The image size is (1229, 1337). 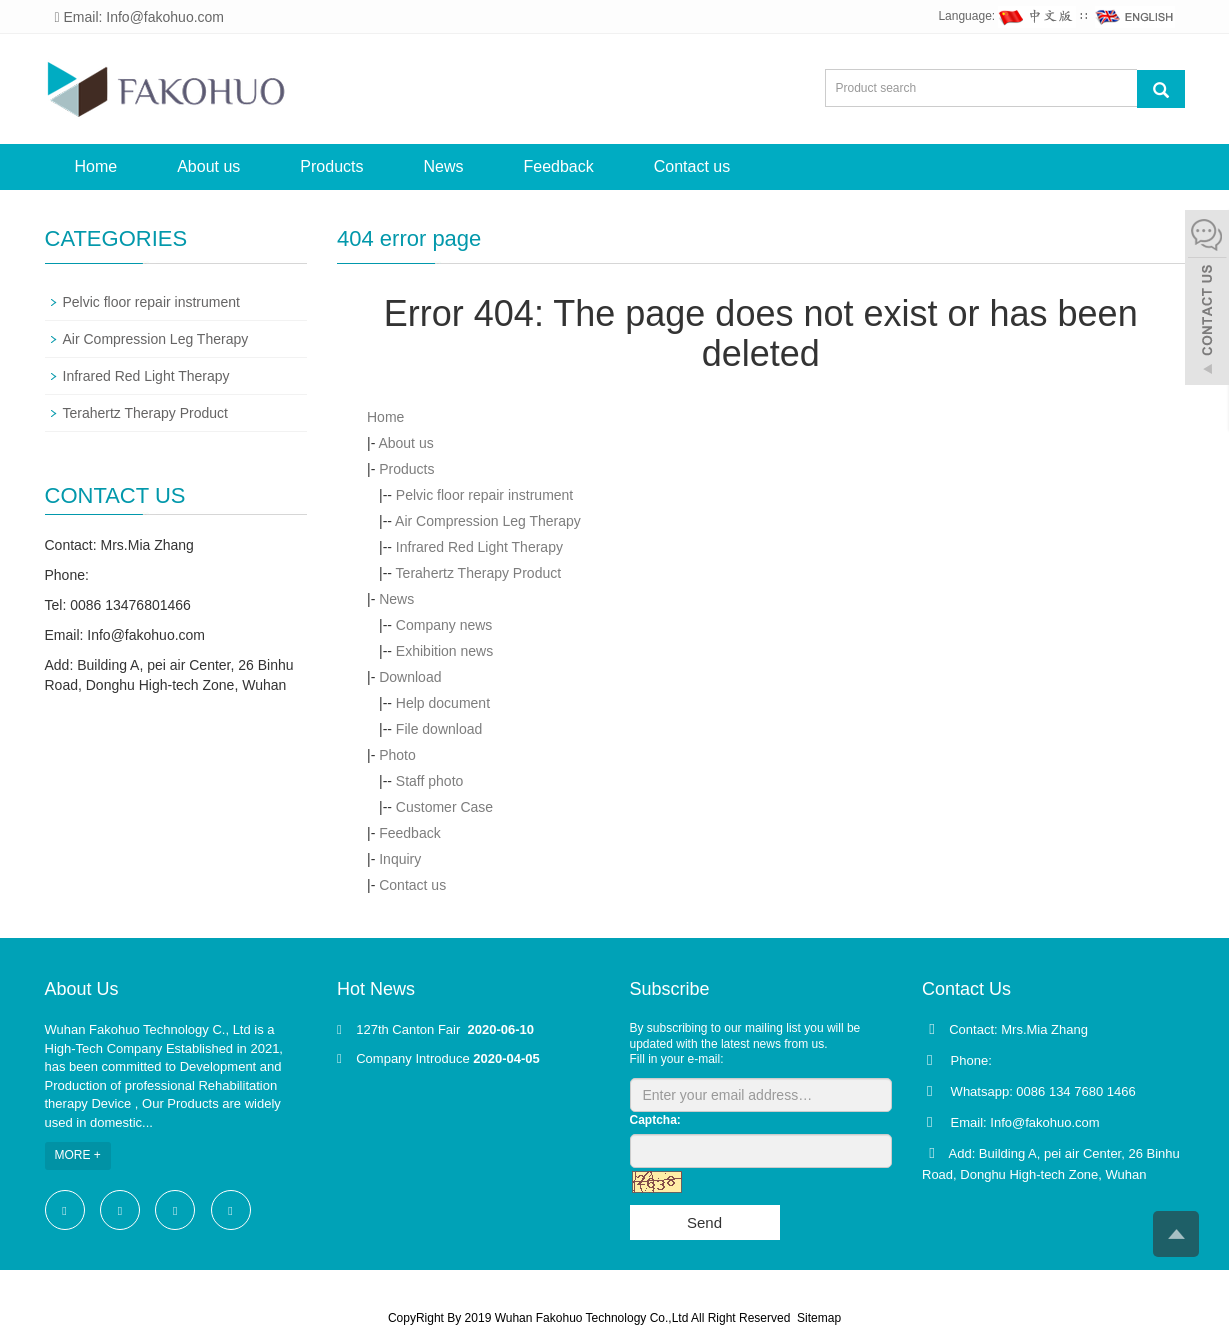 I want to click on Sitemap, so click(x=819, y=1318).